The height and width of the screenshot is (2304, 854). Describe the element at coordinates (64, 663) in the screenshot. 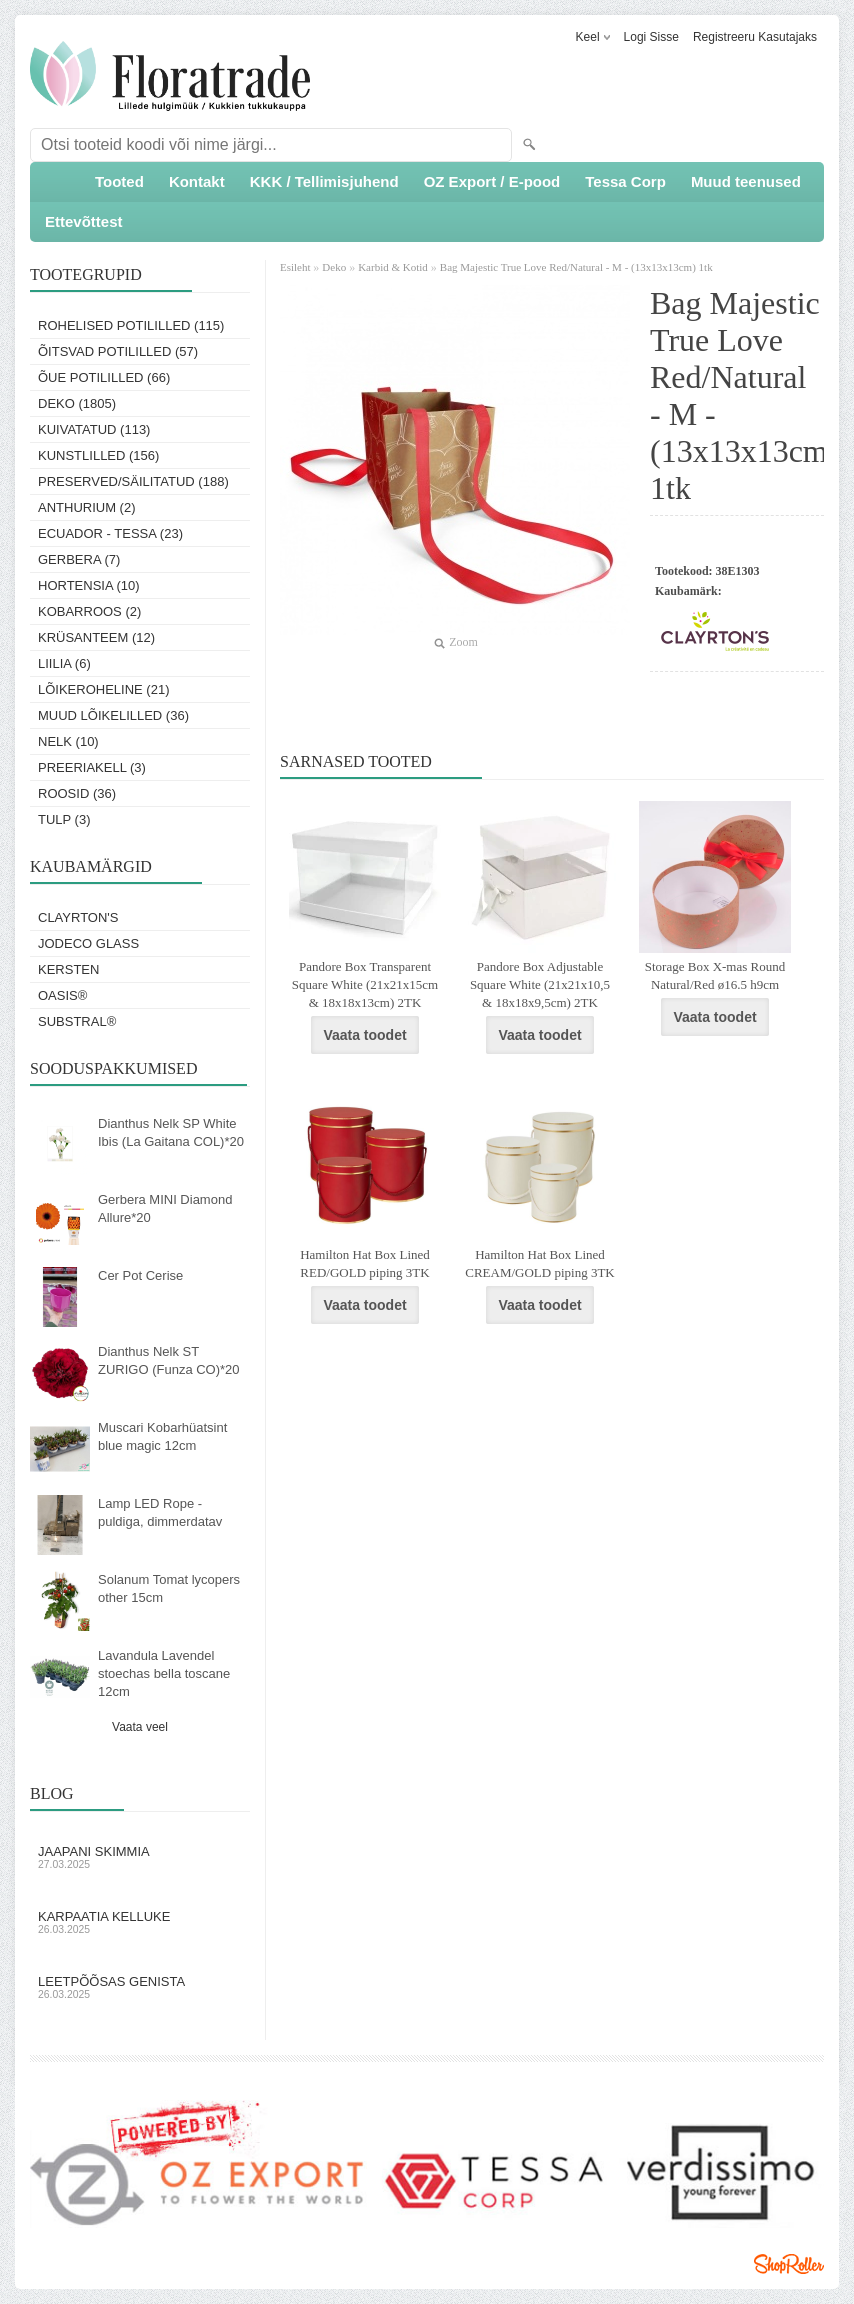

I see `Liilia (6)` at that location.